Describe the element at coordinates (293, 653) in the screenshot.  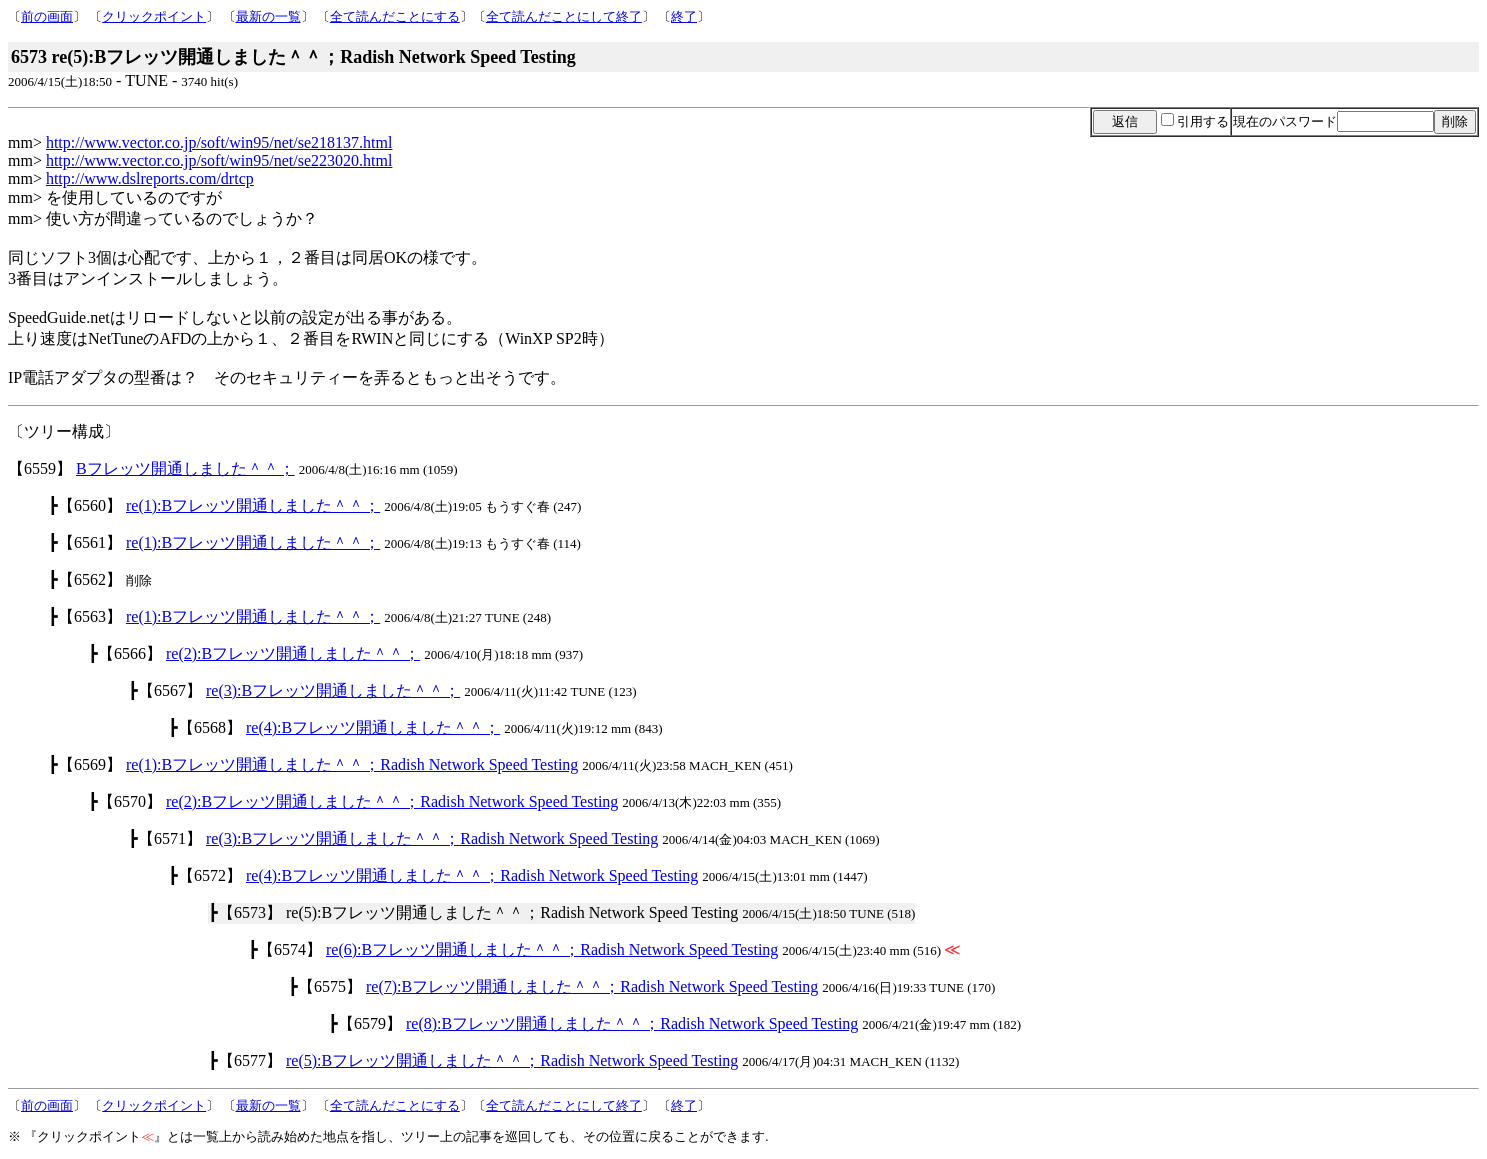
I see `re(2):Bフレッツ開通しました＾＾；` at that location.